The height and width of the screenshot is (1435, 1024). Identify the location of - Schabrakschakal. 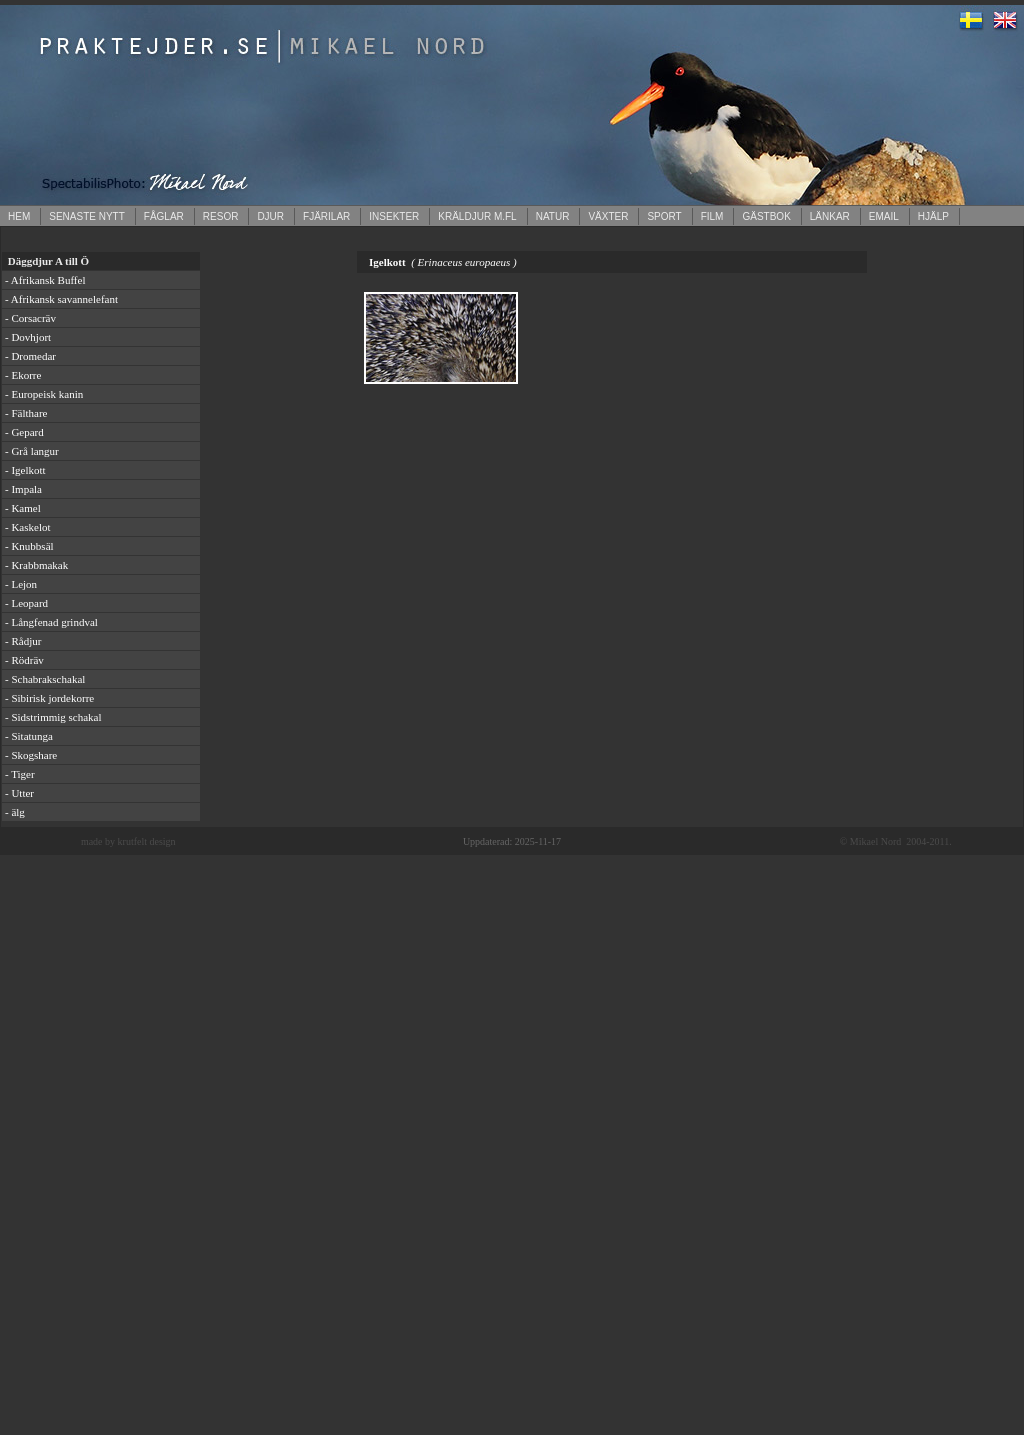
(45, 679).